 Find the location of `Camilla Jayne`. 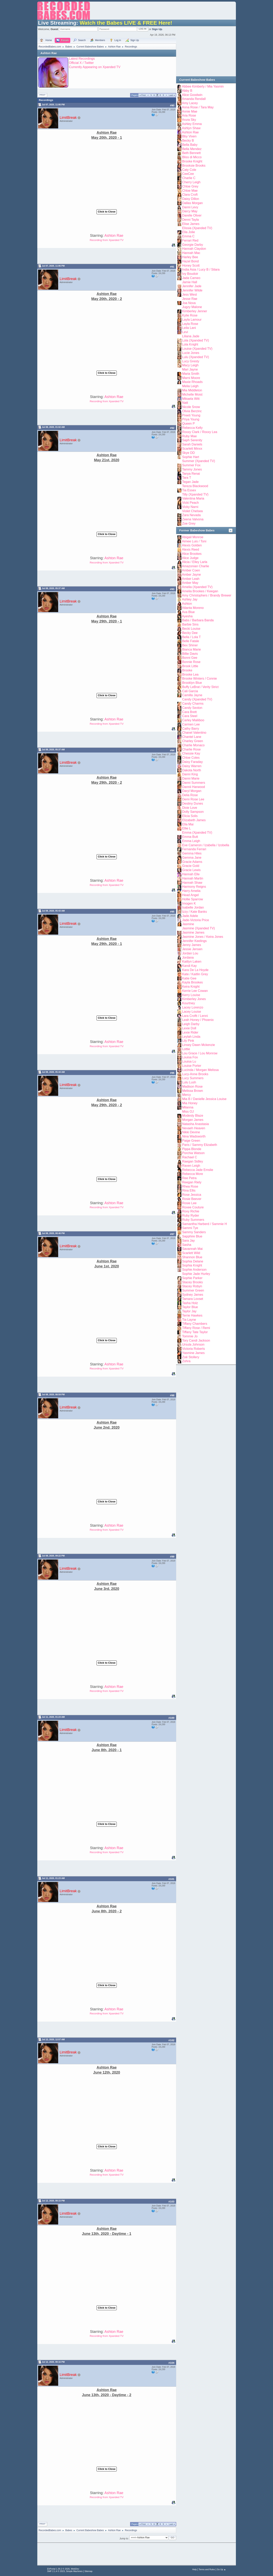

Camilla Jayne is located at coordinates (192, 695).